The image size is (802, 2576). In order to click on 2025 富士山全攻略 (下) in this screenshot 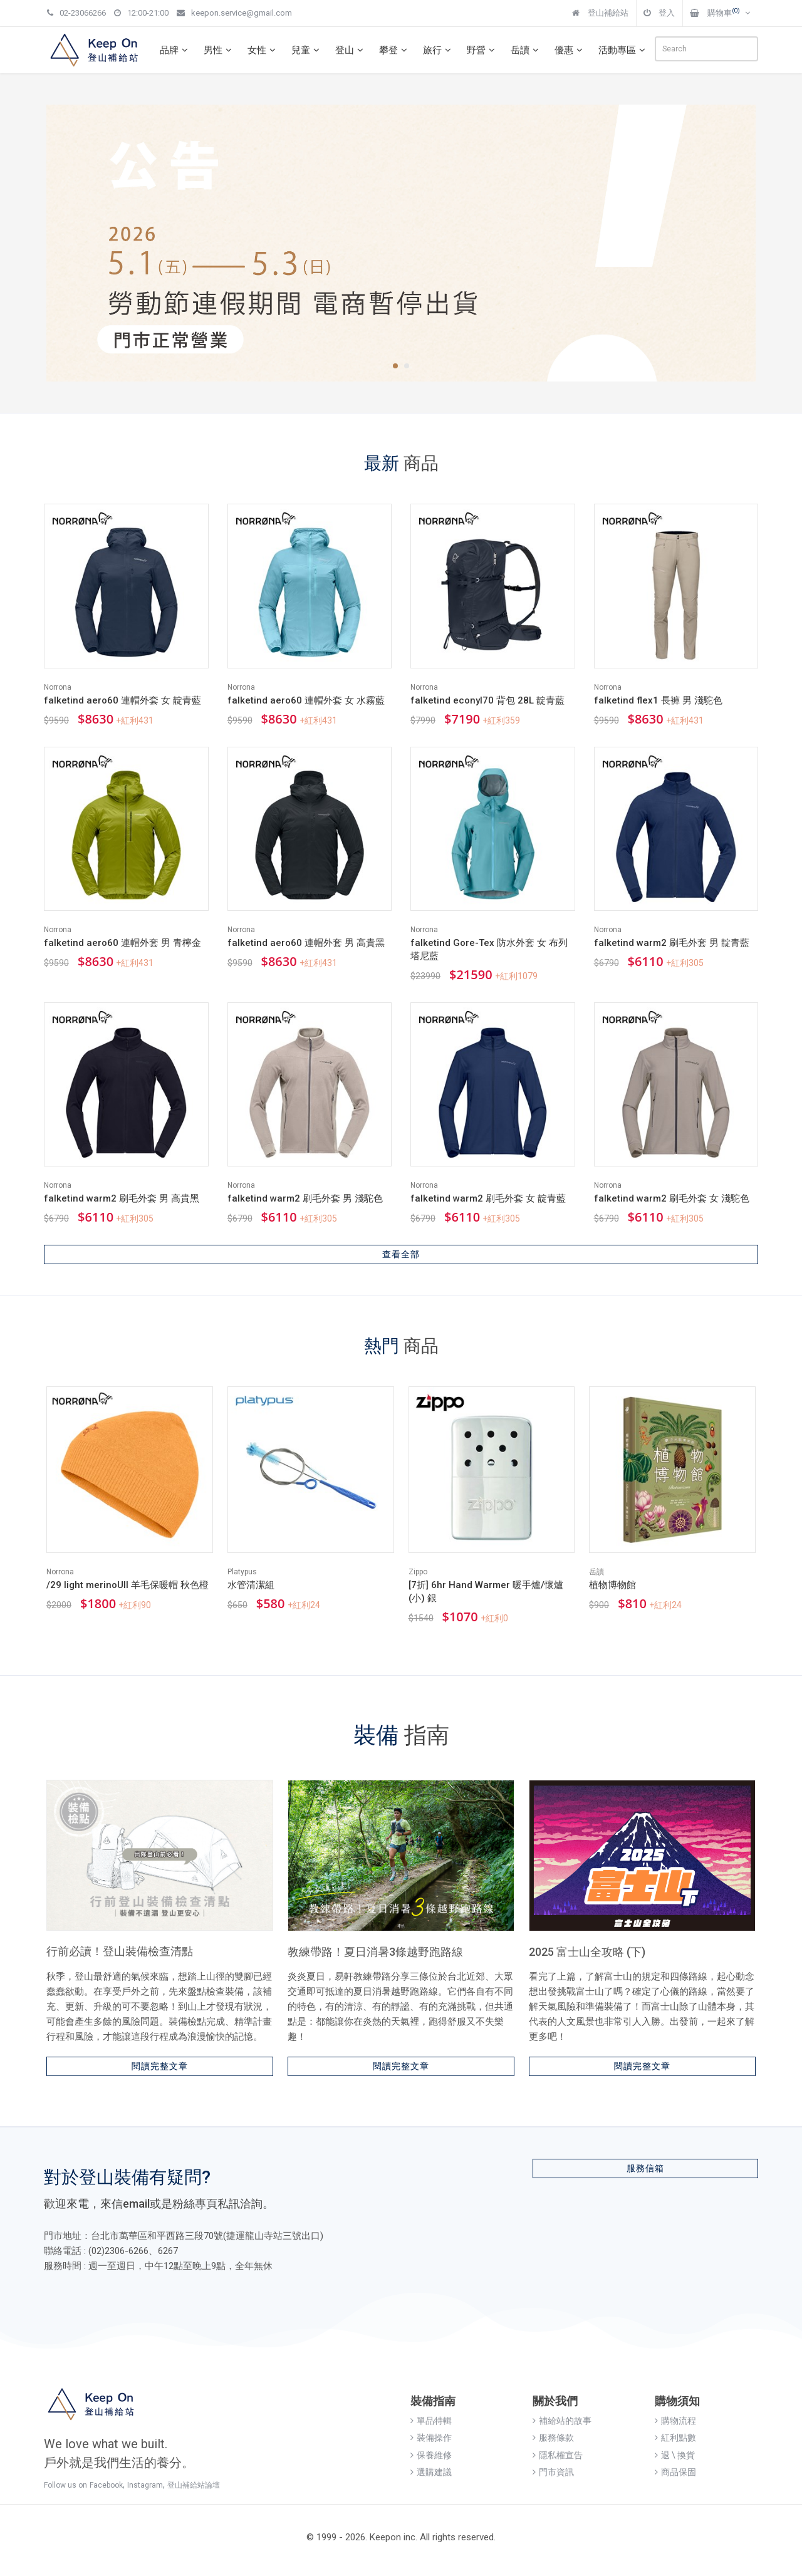, I will do `click(587, 1951)`.